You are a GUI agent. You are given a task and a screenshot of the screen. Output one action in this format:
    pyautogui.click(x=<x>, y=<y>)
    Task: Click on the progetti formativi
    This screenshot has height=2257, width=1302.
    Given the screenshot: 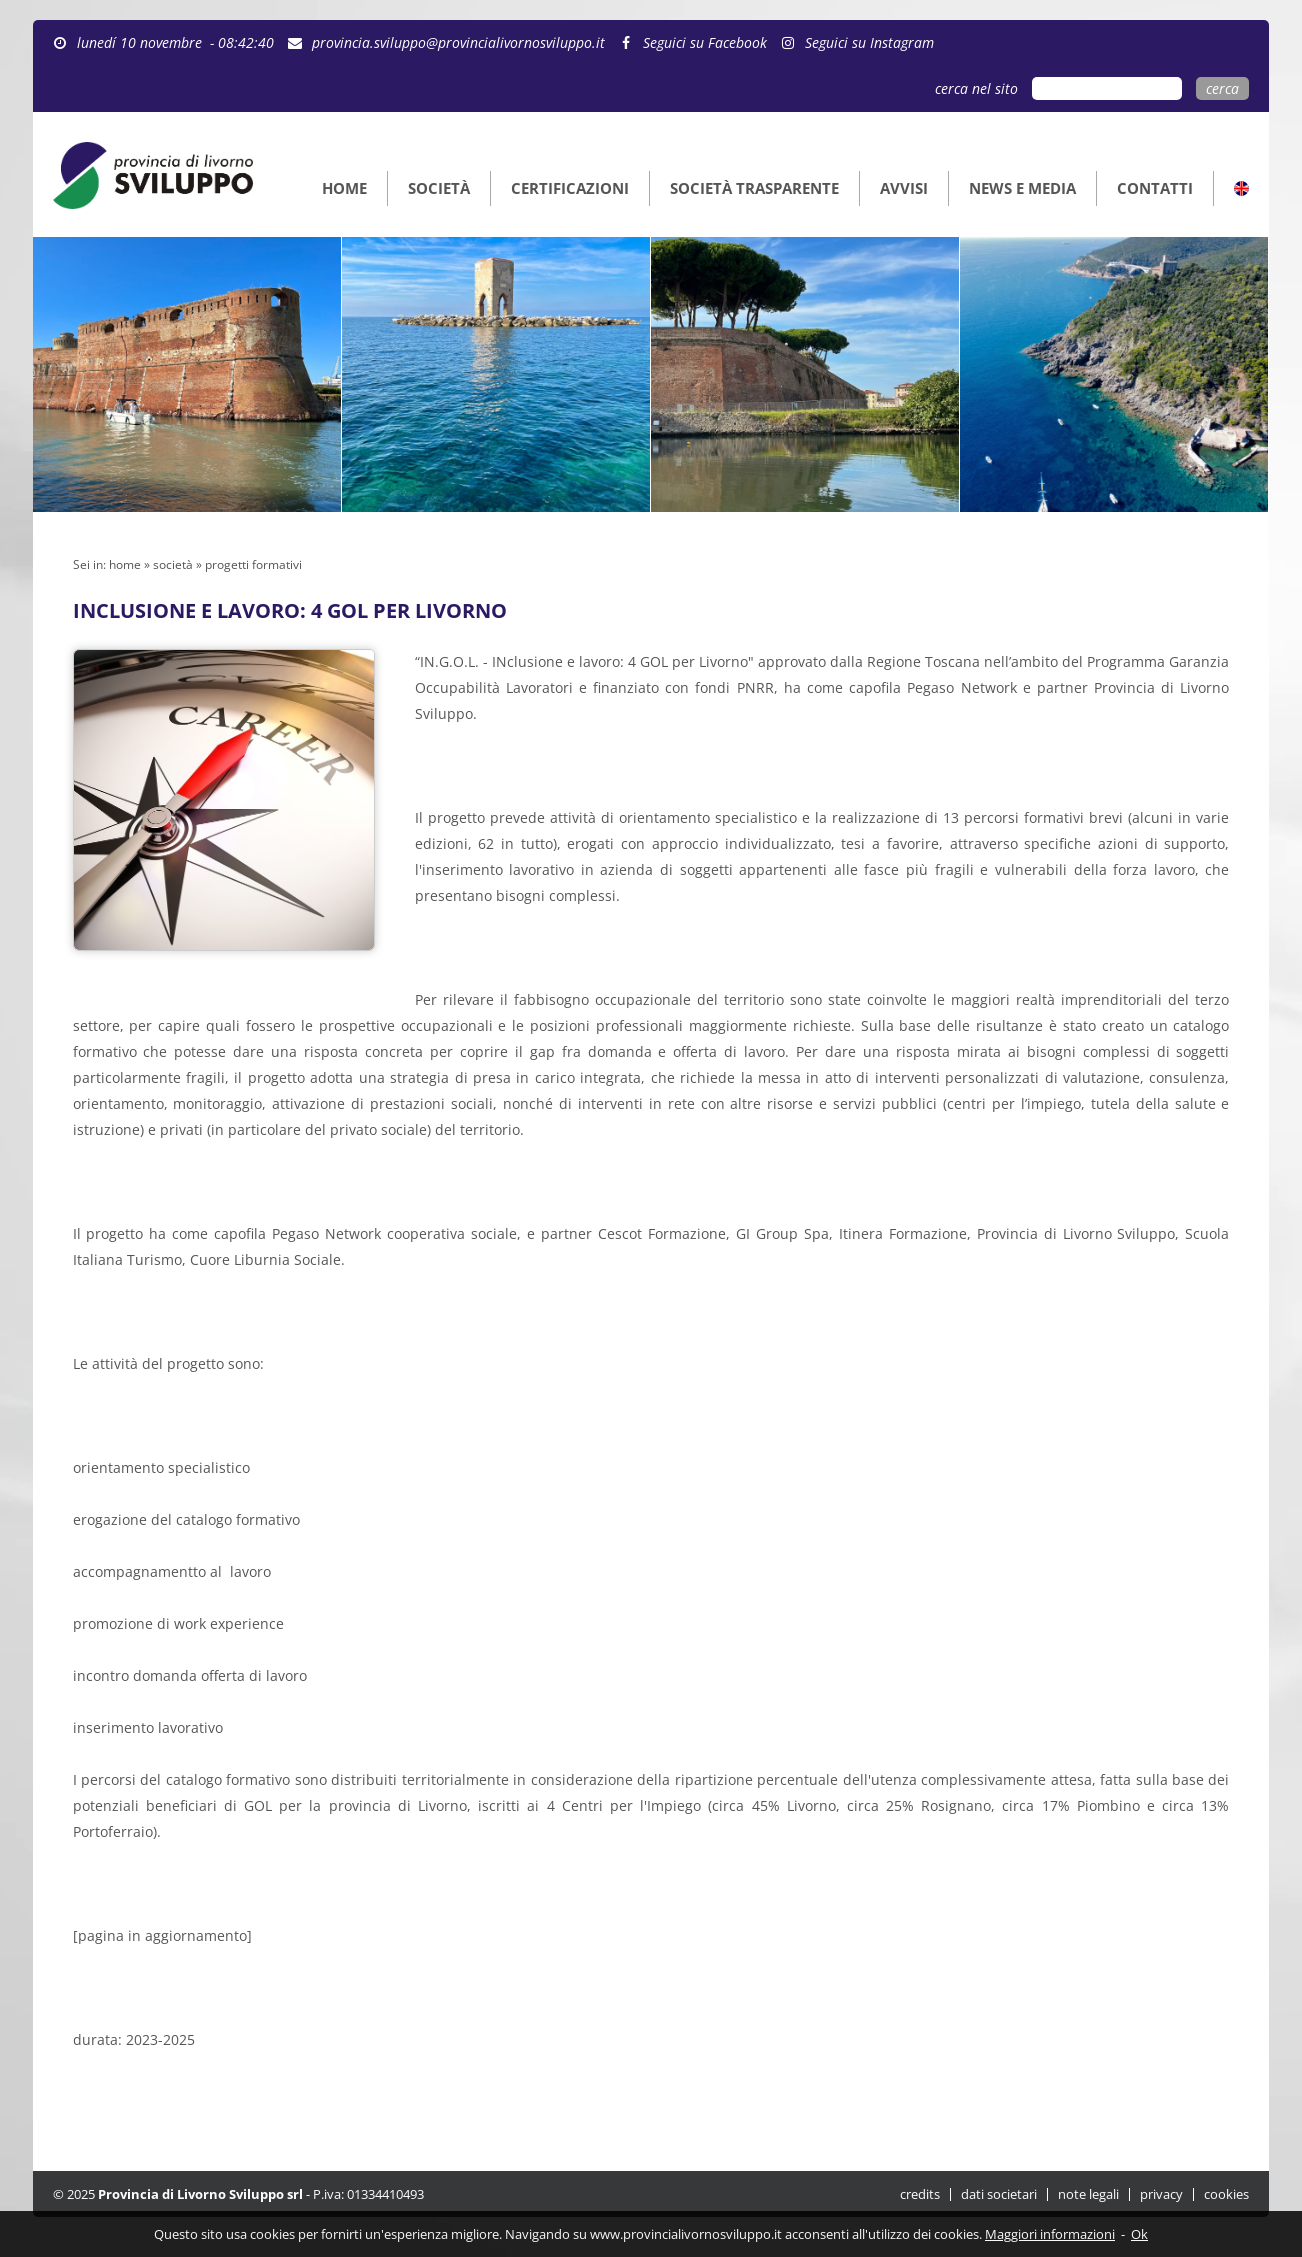 What is the action you would take?
    pyautogui.click(x=253, y=564)
    